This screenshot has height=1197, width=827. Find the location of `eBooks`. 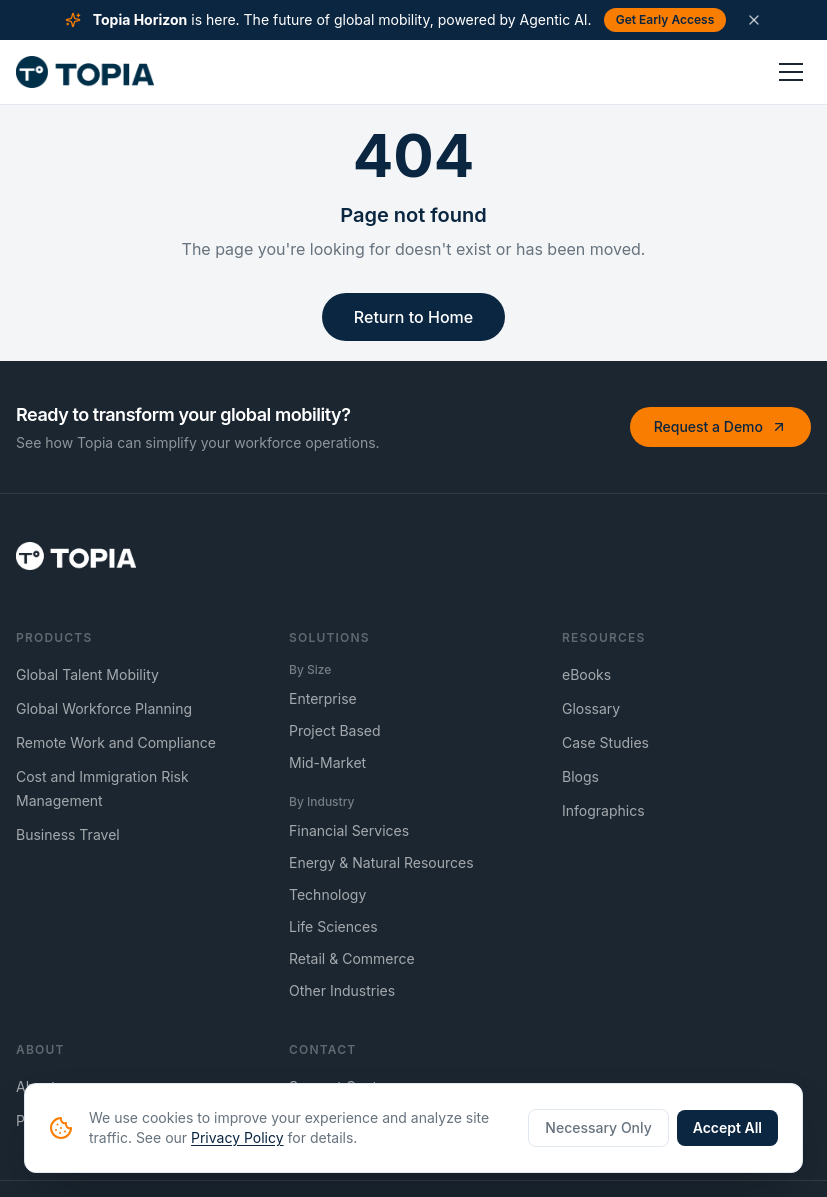

eBooks is located at coordinates (586, 674).